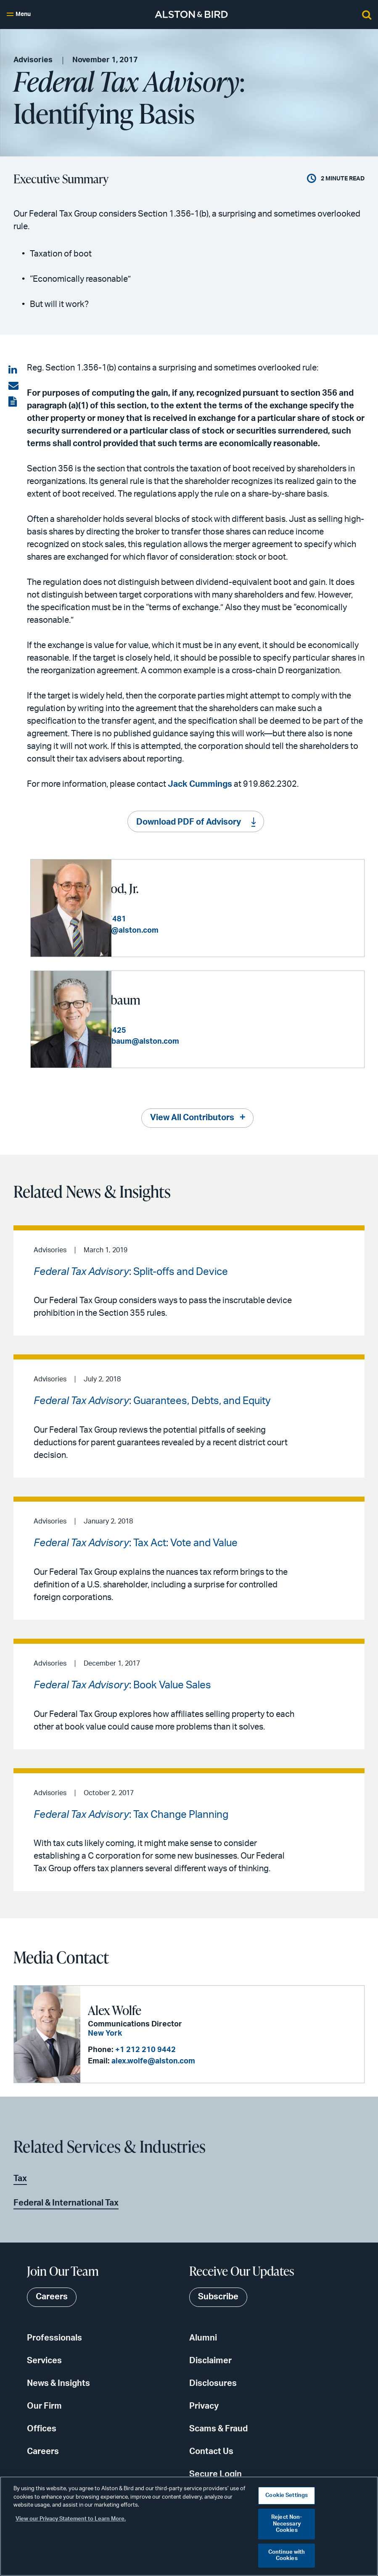 Image resolution: width=378 pixels, height=2576 pixels. What do you see at coordinates (213, 2382) in the screenshot?
I see `Disclosures` at bounding box center [213, 2382].